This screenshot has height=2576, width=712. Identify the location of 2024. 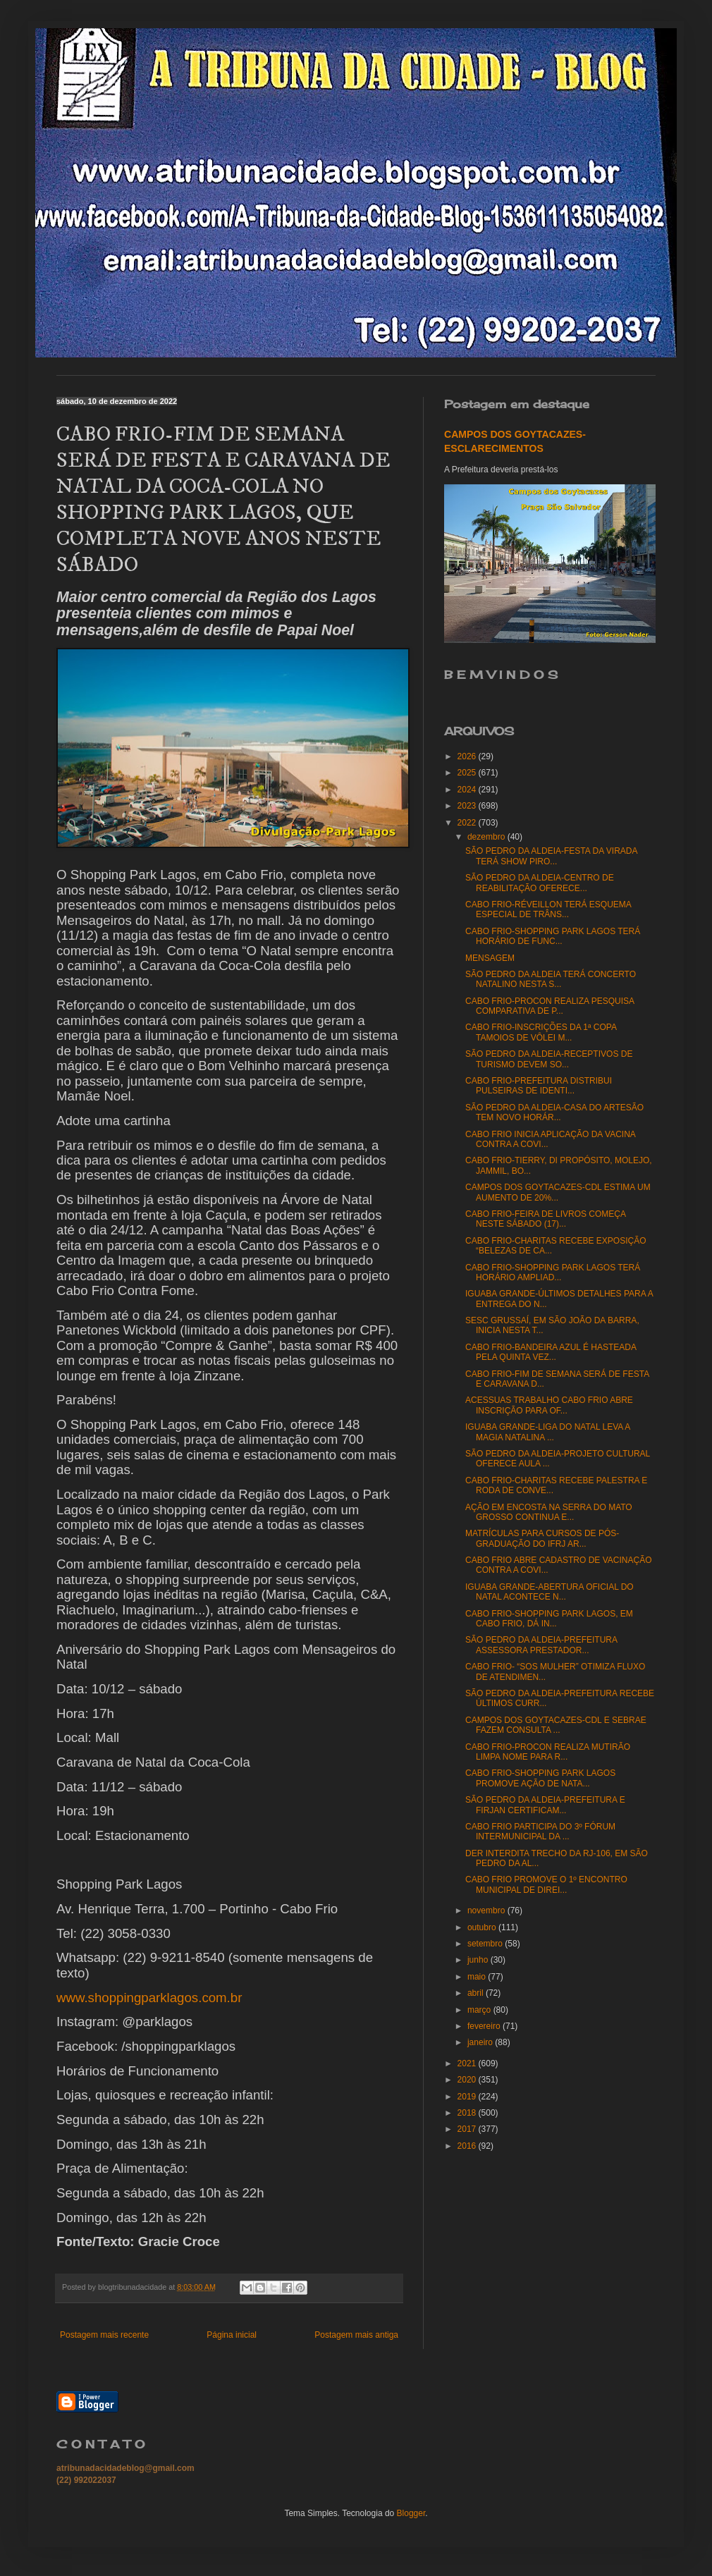
(468, 790).